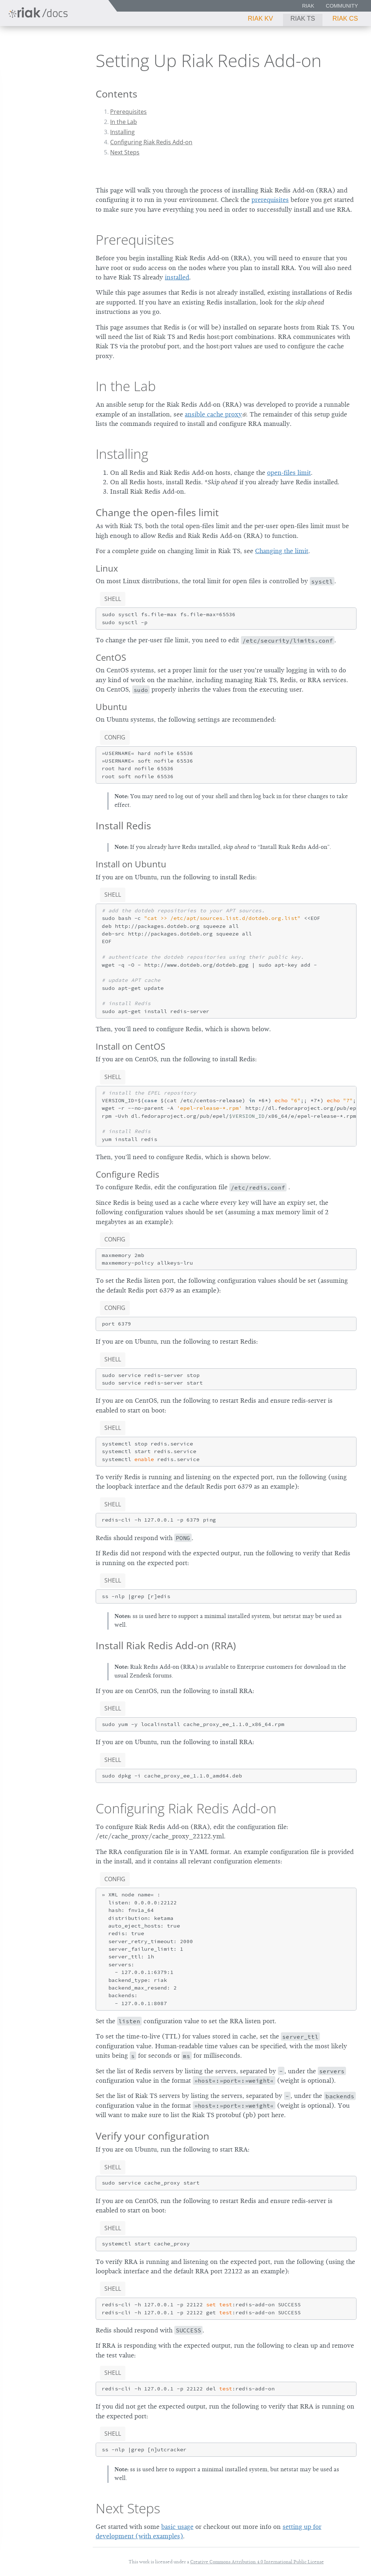 This screenshot has width=371, height=2576. What do you see at coordinates (270, 199) in the screenshot?
I see `prerequisites` at bounding box center [270, 199].